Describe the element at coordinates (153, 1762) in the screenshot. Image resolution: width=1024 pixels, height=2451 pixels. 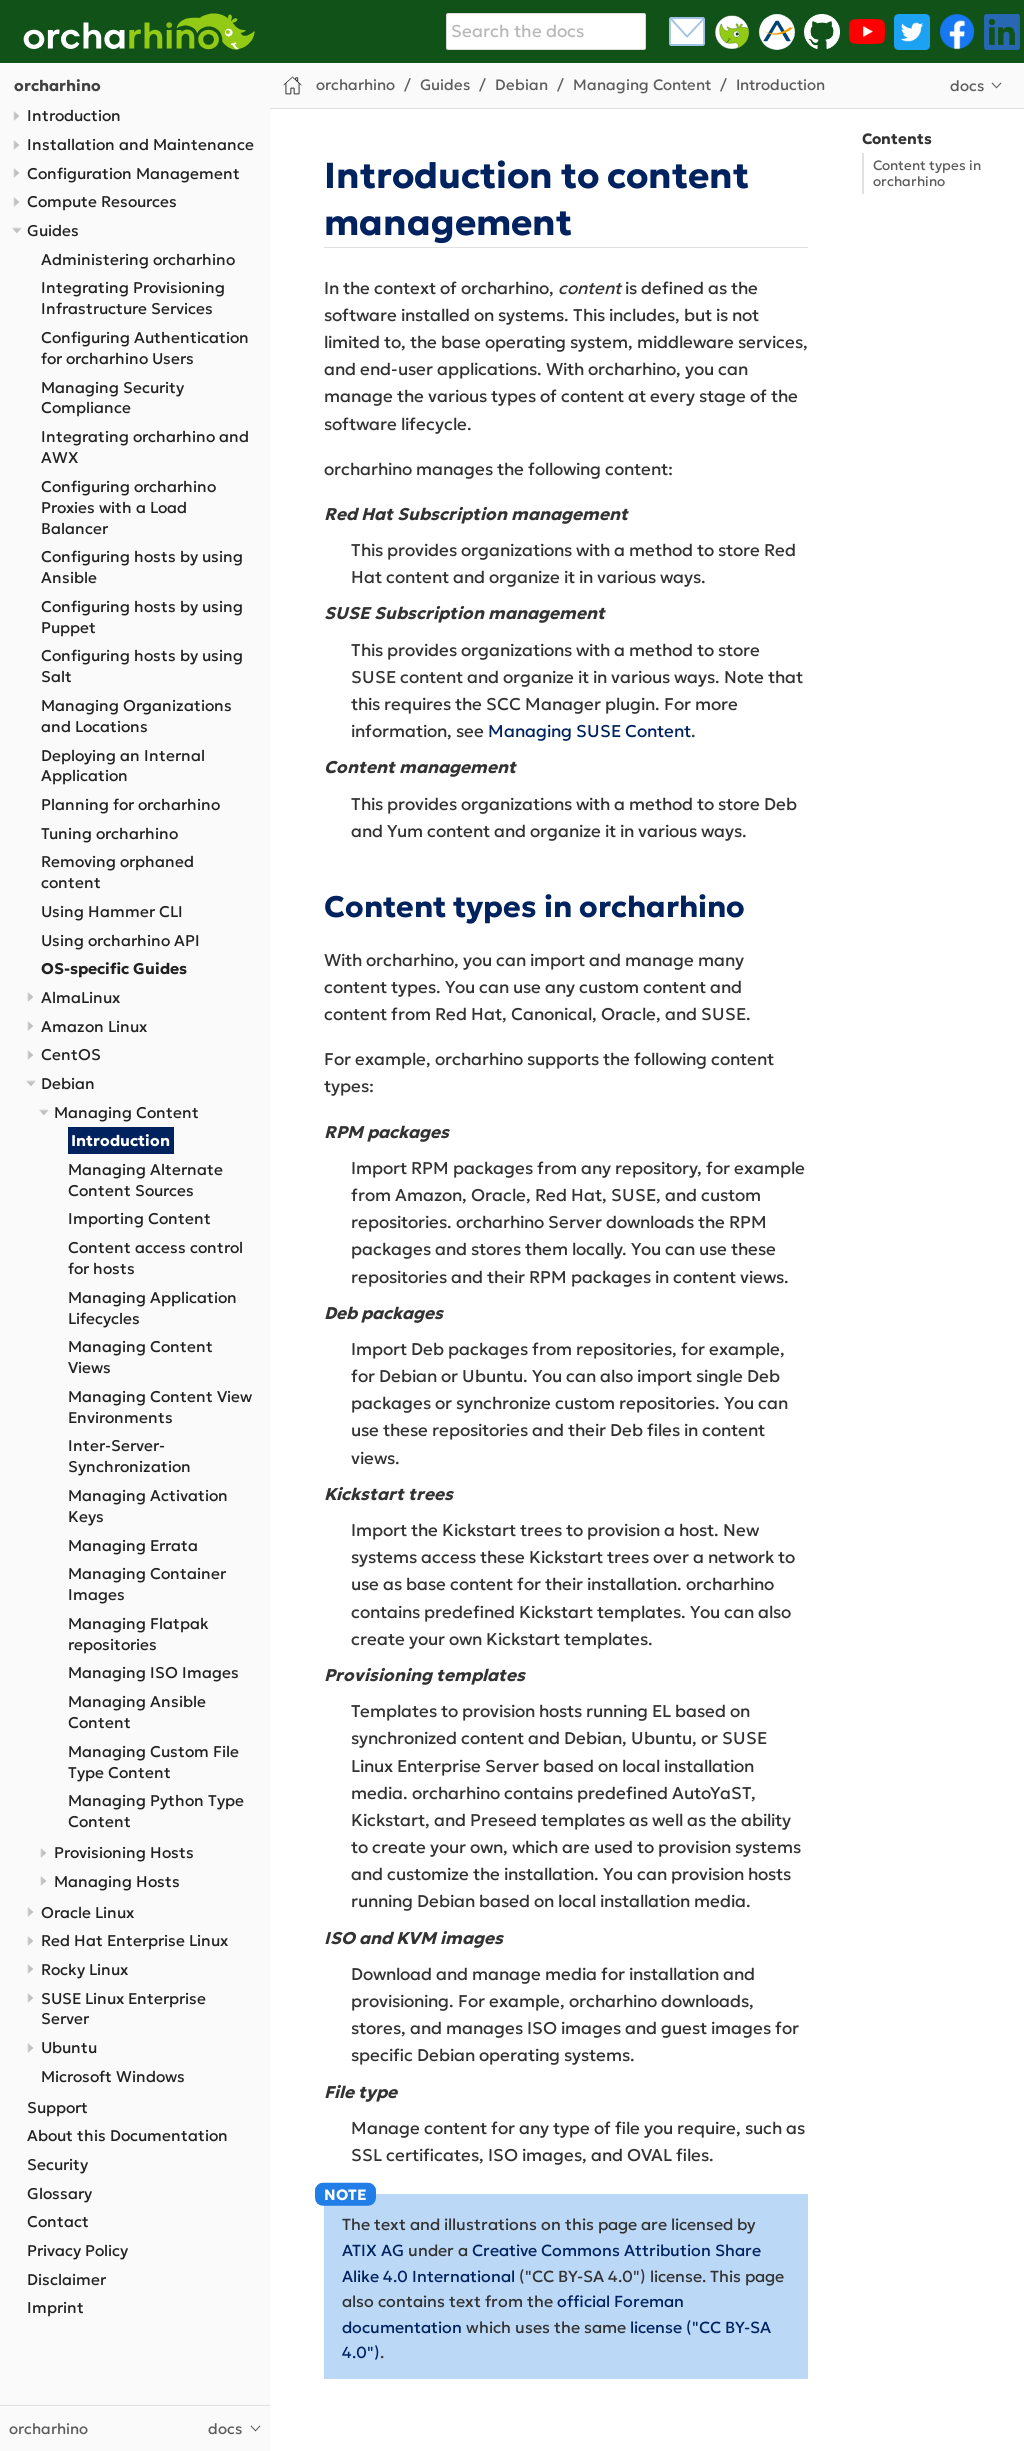
I see `Managing Custom File Type Content` at that location.